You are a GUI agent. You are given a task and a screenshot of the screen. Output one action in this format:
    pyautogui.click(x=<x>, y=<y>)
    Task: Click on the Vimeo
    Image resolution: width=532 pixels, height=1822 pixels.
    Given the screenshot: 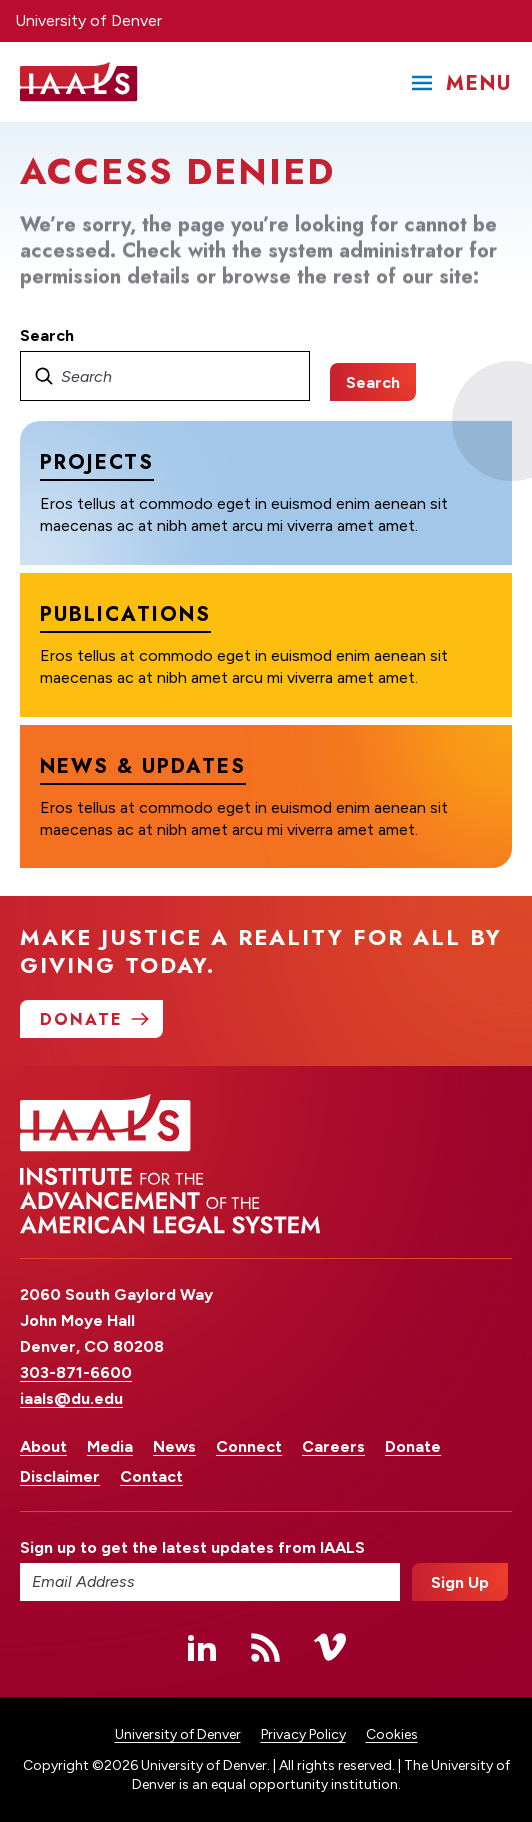 What is the action you would take?
    pyautogui.click(x=330, y=1647)
    